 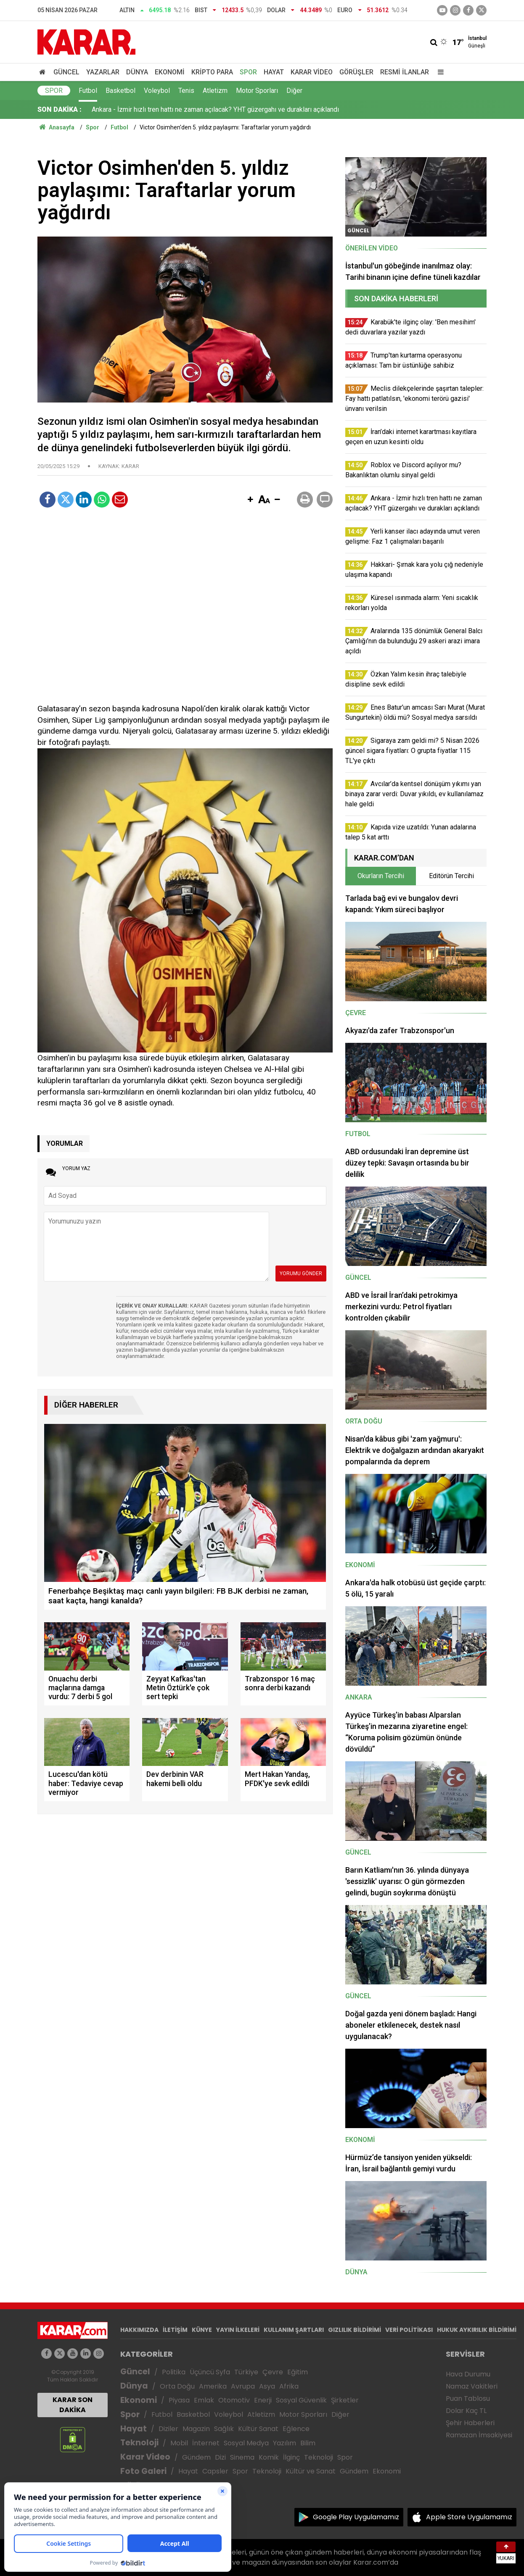 I want to click on Spor, so click(x=248, y=72).